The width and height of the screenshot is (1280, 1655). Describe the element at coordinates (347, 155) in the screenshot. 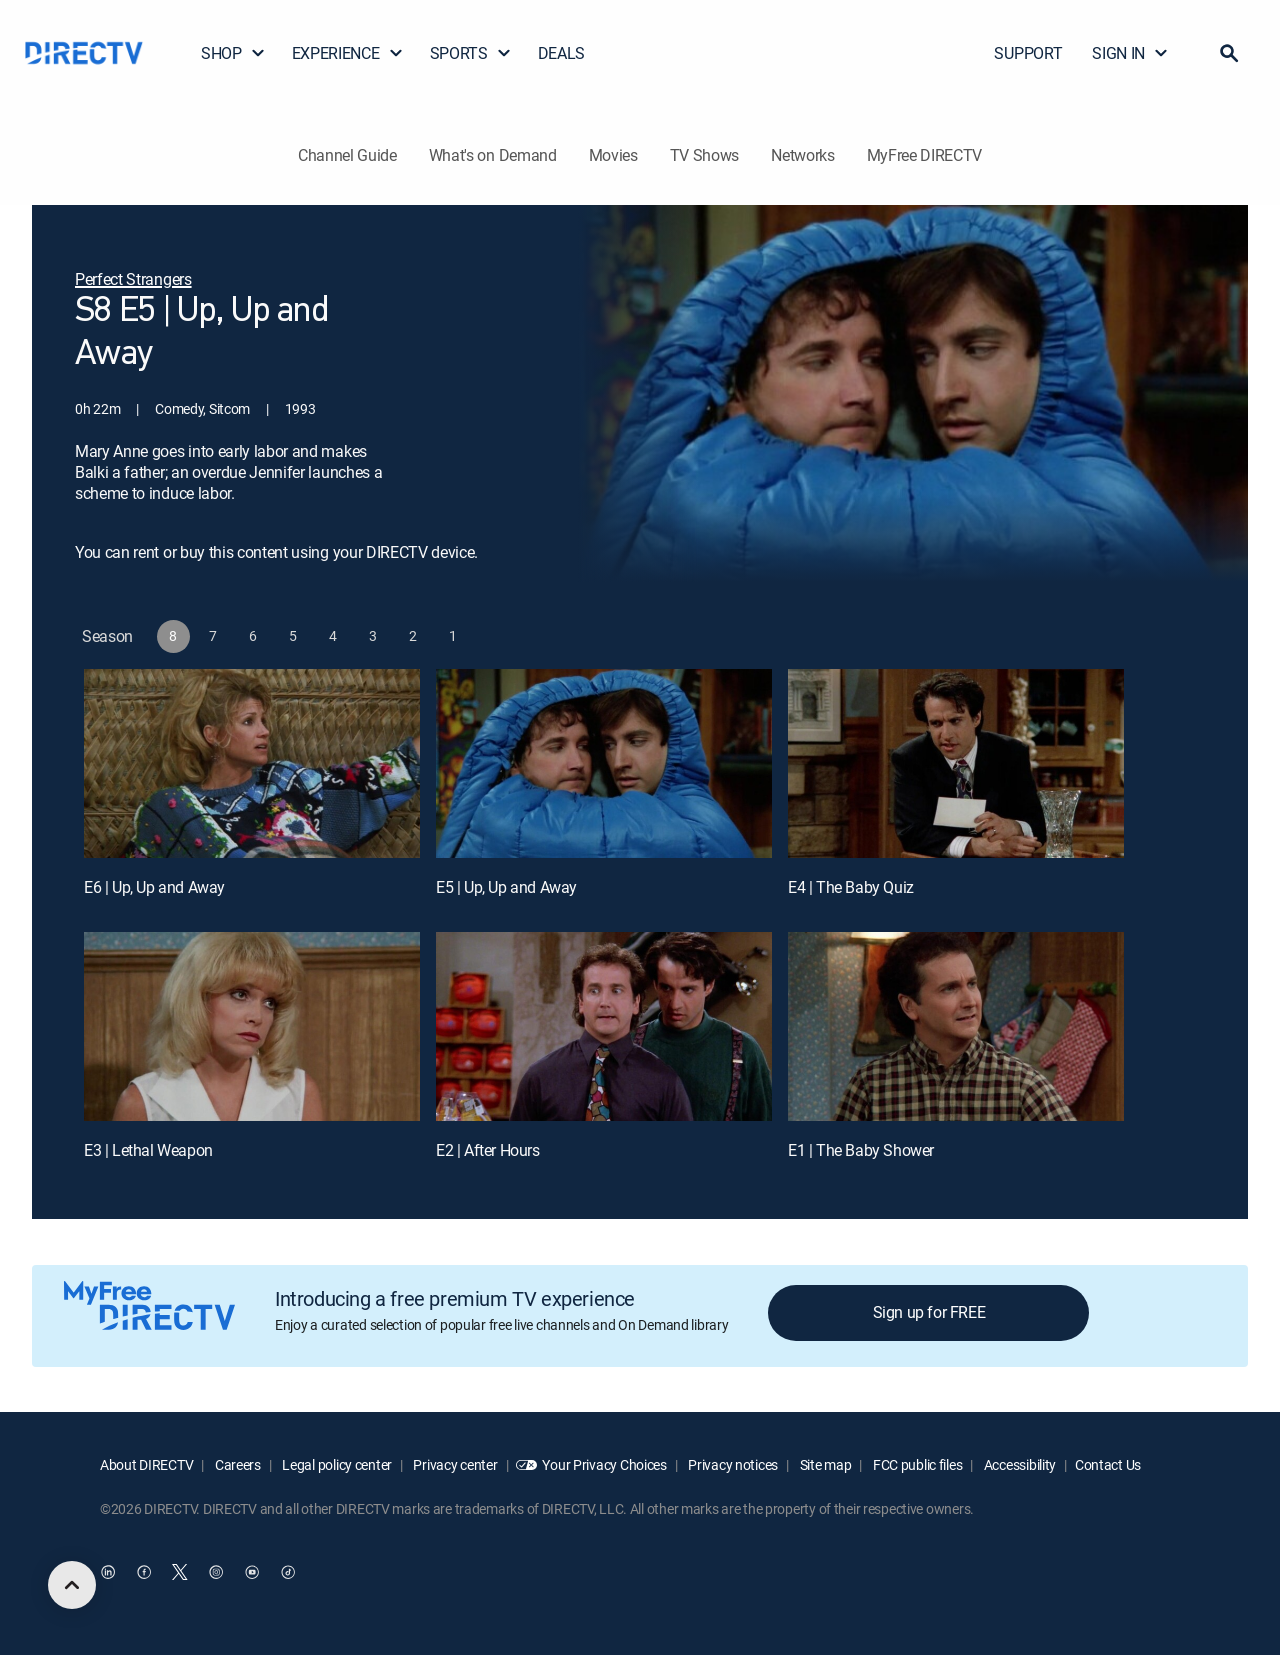

I see `Channel Guide` at that location.